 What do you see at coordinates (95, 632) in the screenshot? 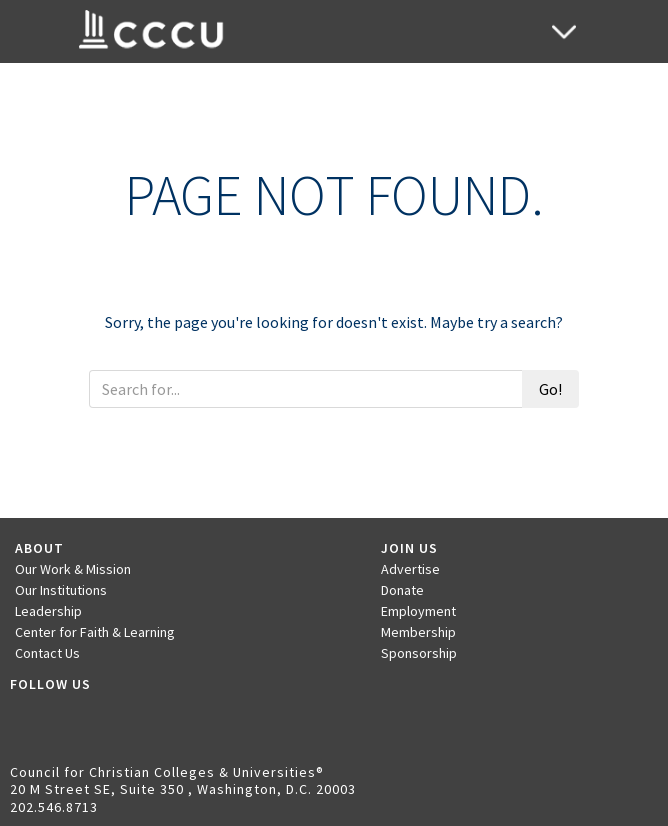
I see `Center for Faith & Learning` at bounding box center [95, 632].